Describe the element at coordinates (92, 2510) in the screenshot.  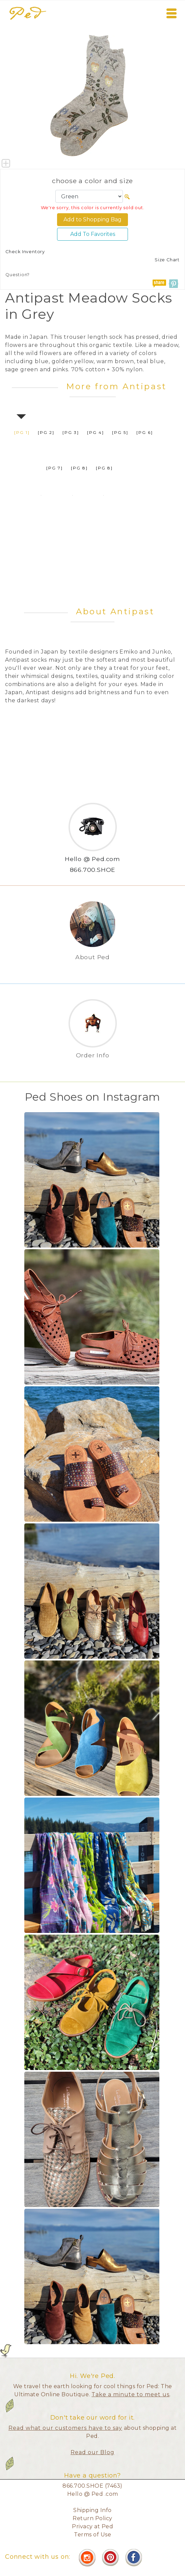
I see `Shipping Info` at that location.